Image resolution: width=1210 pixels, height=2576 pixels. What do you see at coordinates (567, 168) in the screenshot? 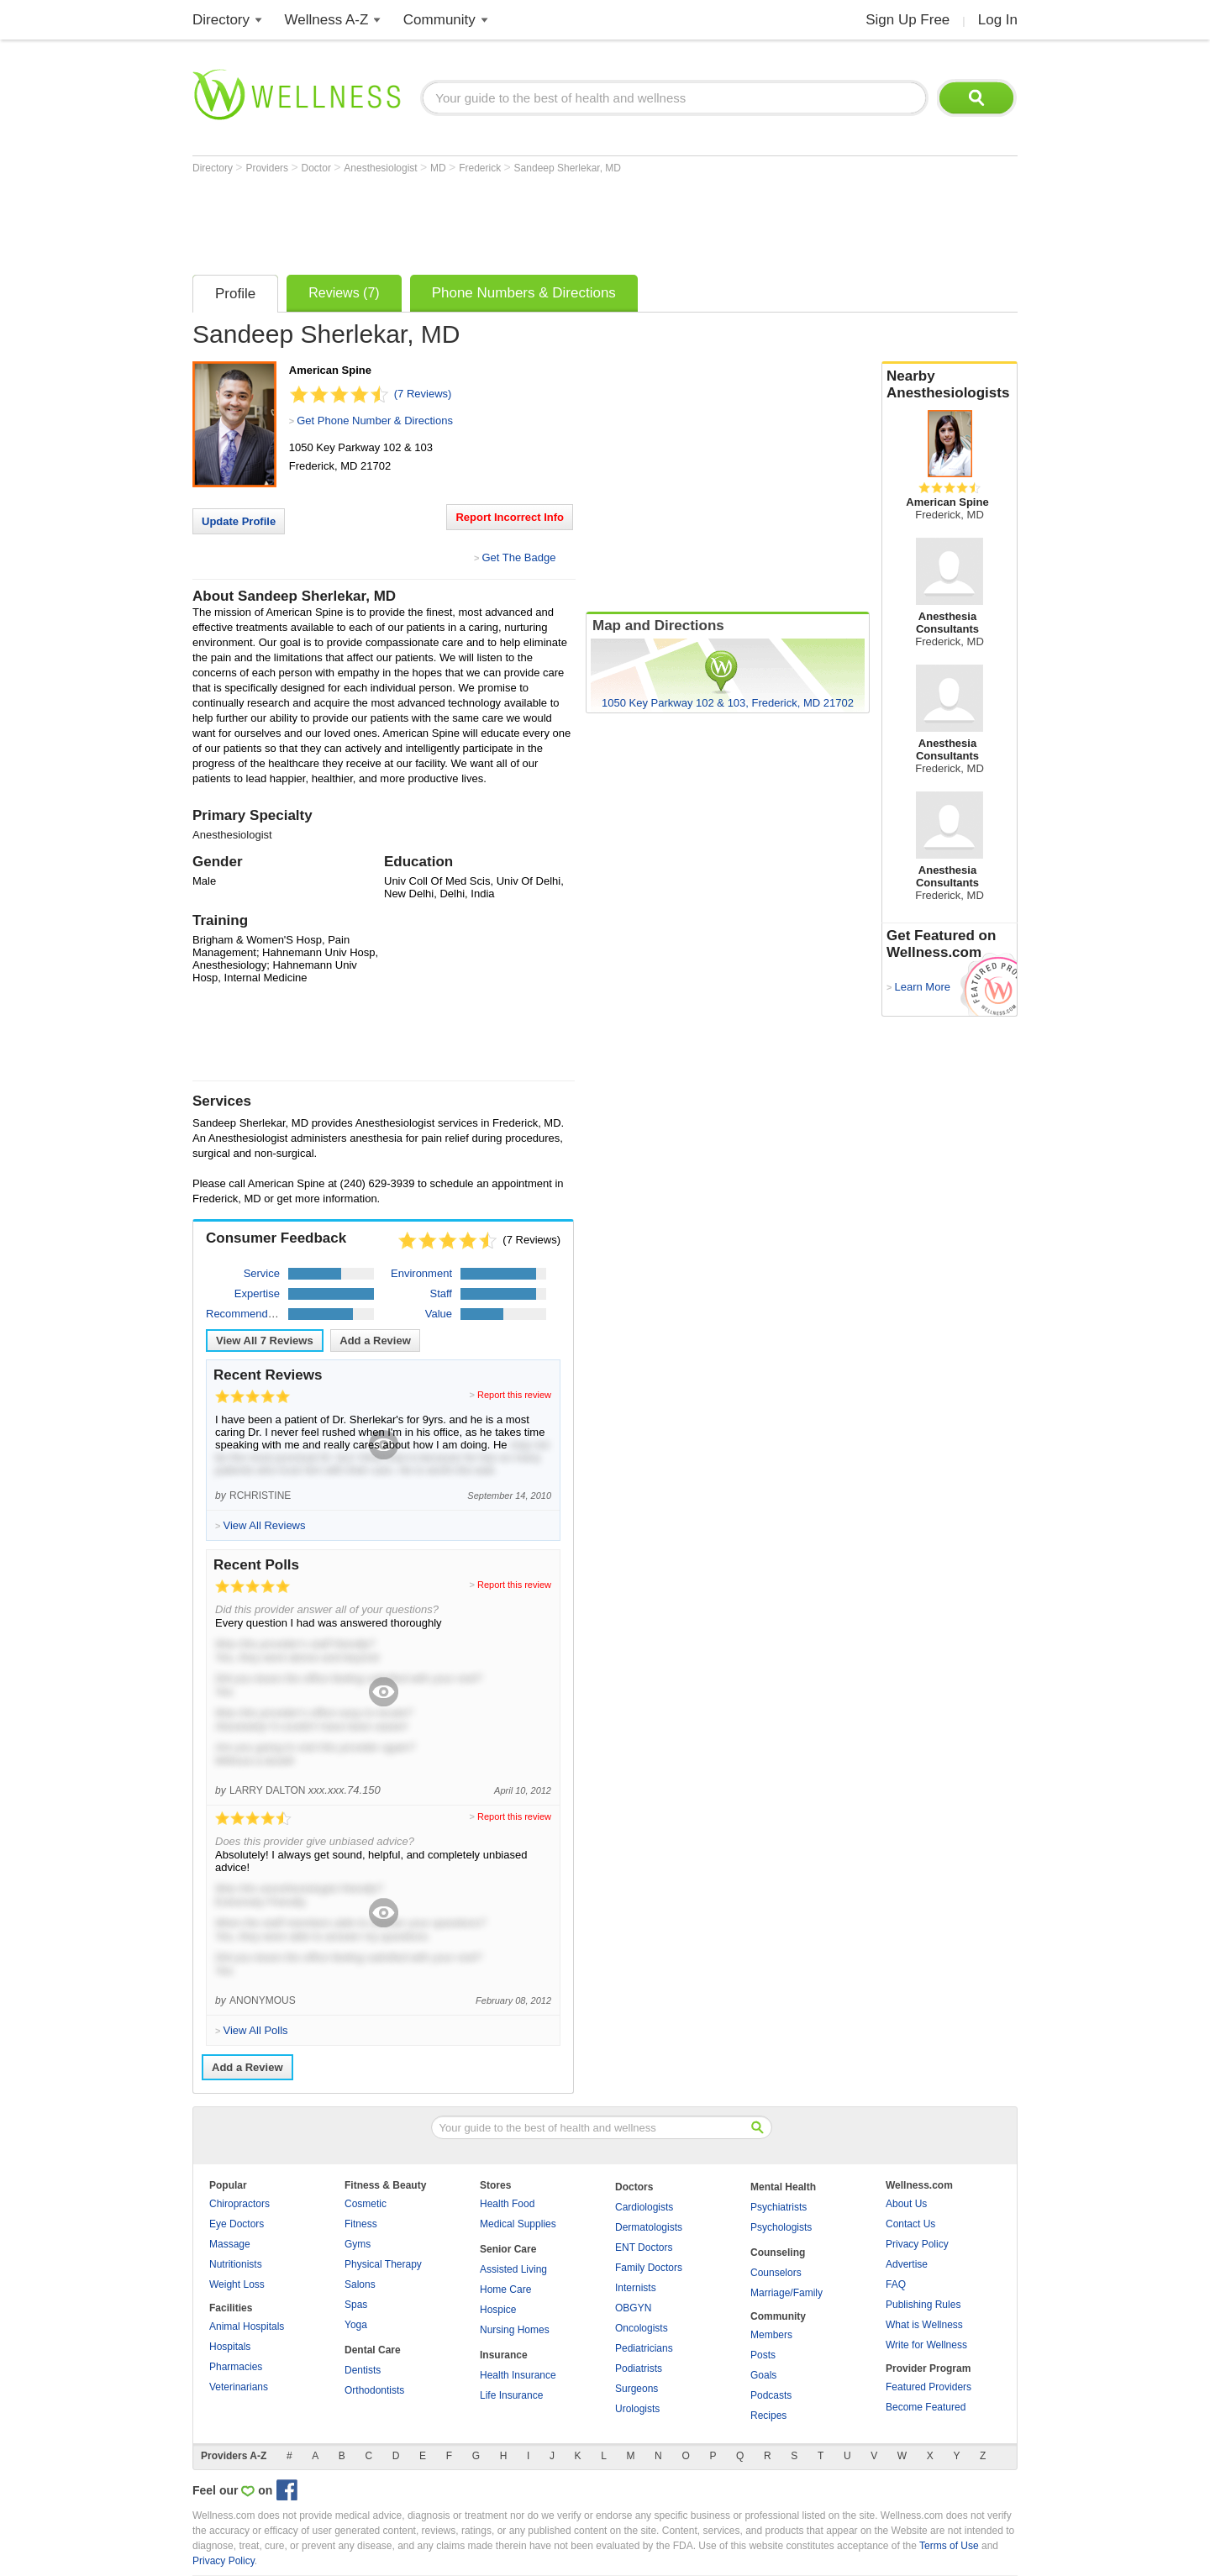
I see `Sandeep Sherlekar, MD` at bounding box center [567, 168].